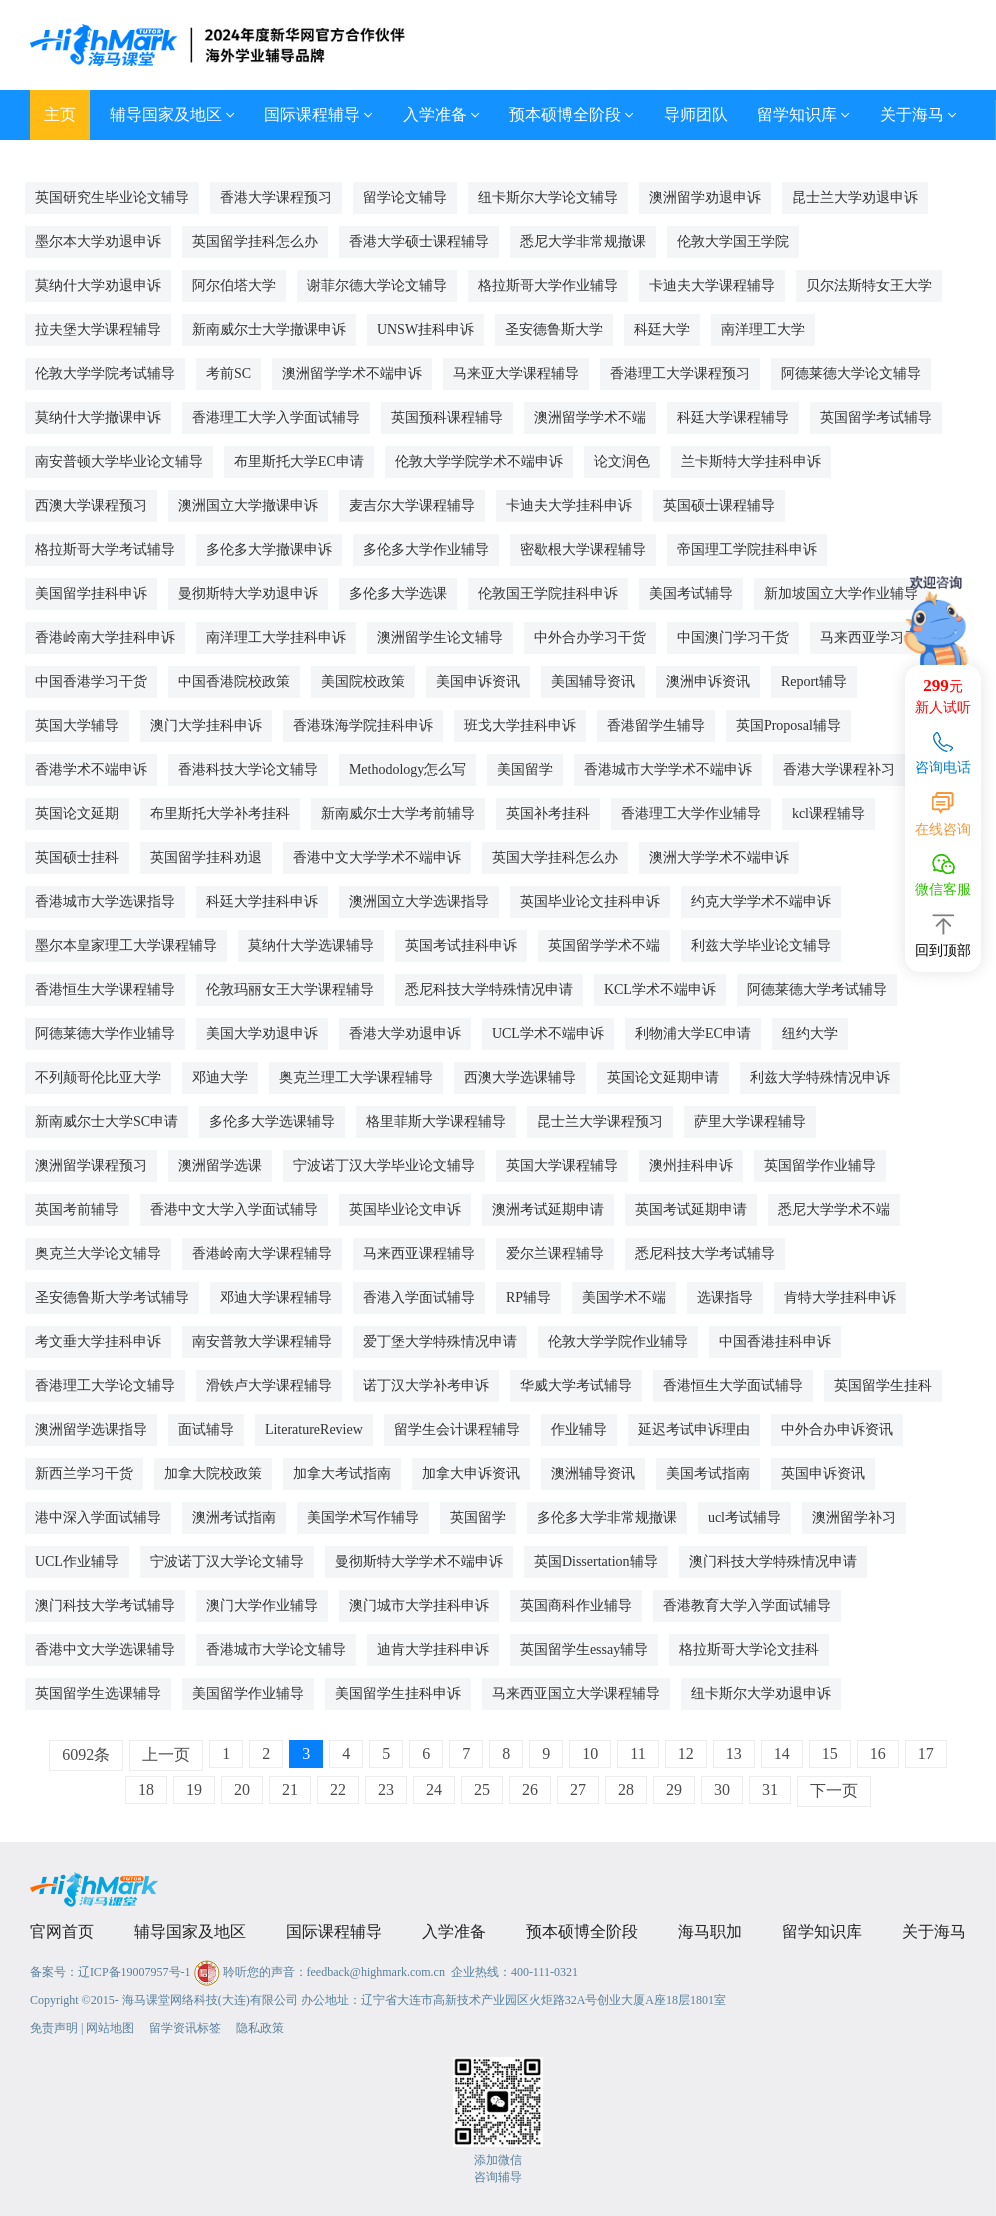 This screenshot has height=2216, width=996. I want to click on 17, so click(926, 1753).